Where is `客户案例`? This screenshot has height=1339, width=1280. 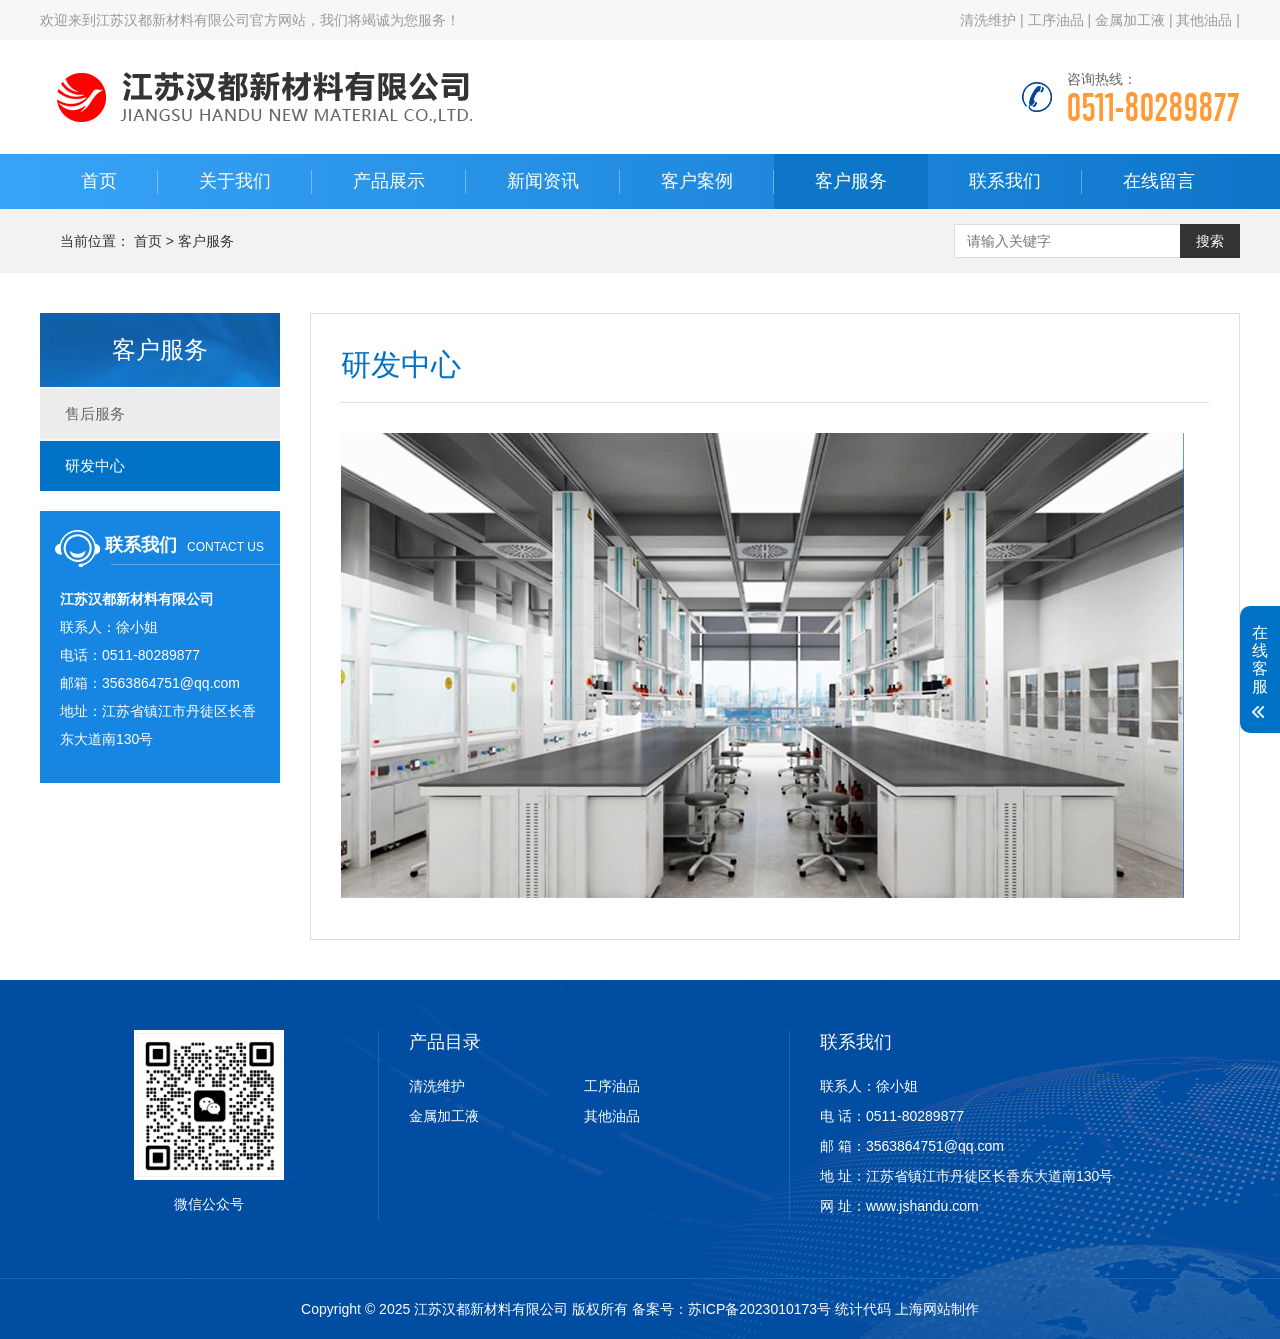 客户案例 is located at coordinates (697, 181).